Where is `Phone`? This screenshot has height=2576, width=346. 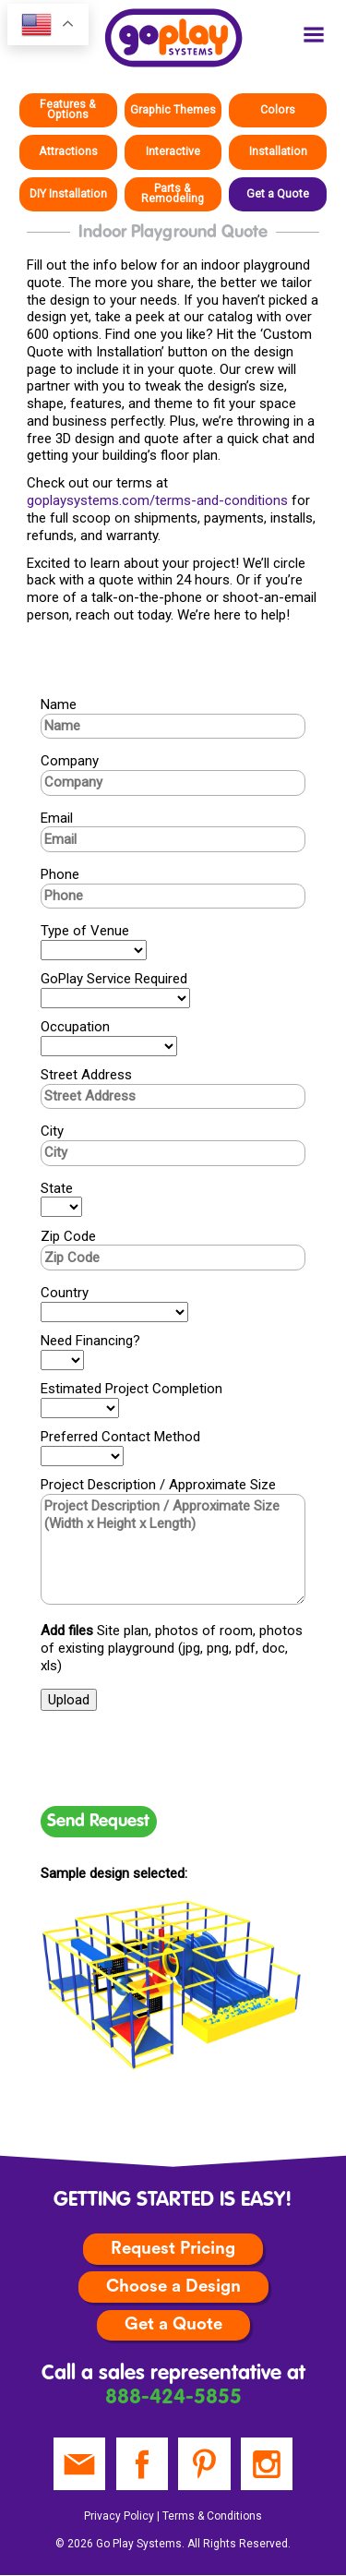
Phone is located at coordinates (60, 874).